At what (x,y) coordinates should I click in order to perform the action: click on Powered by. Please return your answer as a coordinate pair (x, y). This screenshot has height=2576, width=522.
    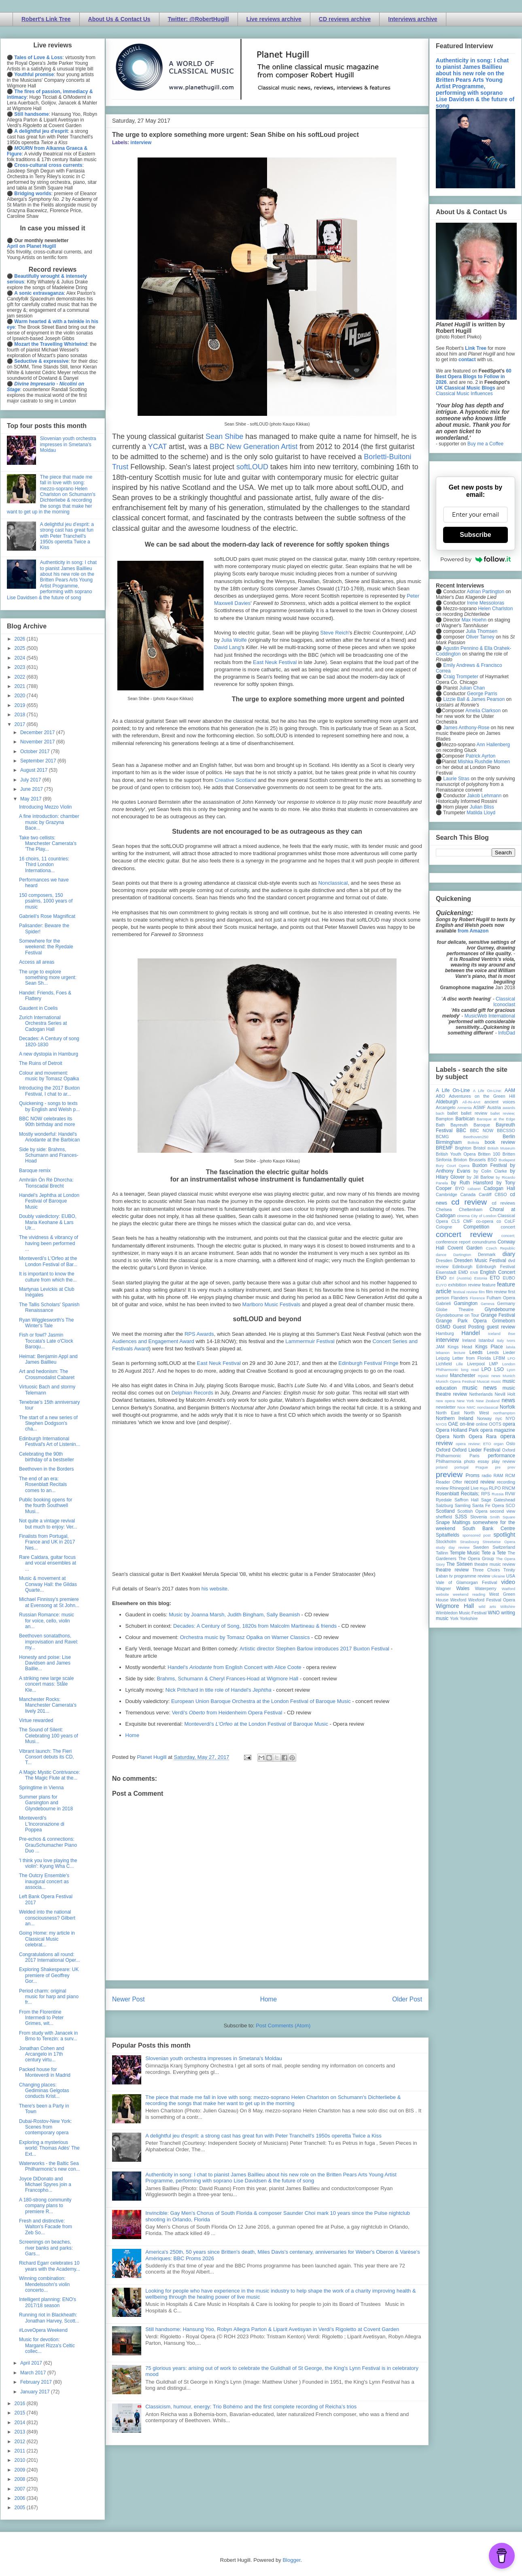
    Looking at the image, I should click on (475, 559).